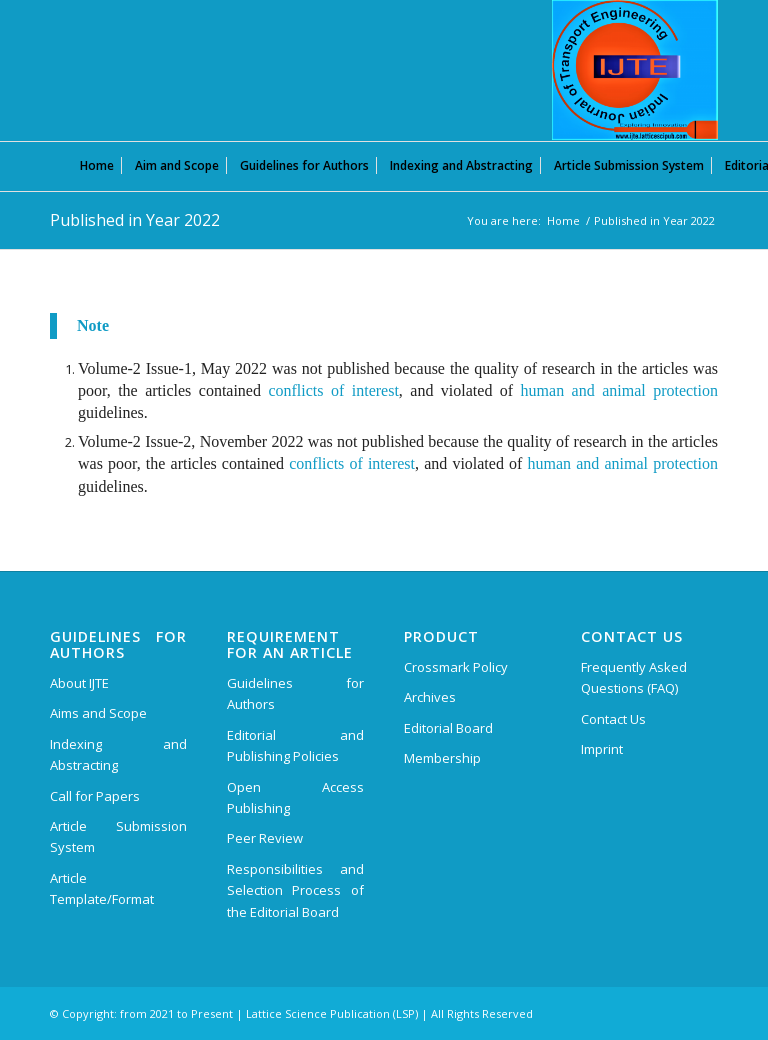 The height and width of the screenshot is (1040, 768). Describe the element at coordinates (635, 70) in the screenshot. I see `[Indian Journal of Transport Engineering (IJTE)]` at that location.